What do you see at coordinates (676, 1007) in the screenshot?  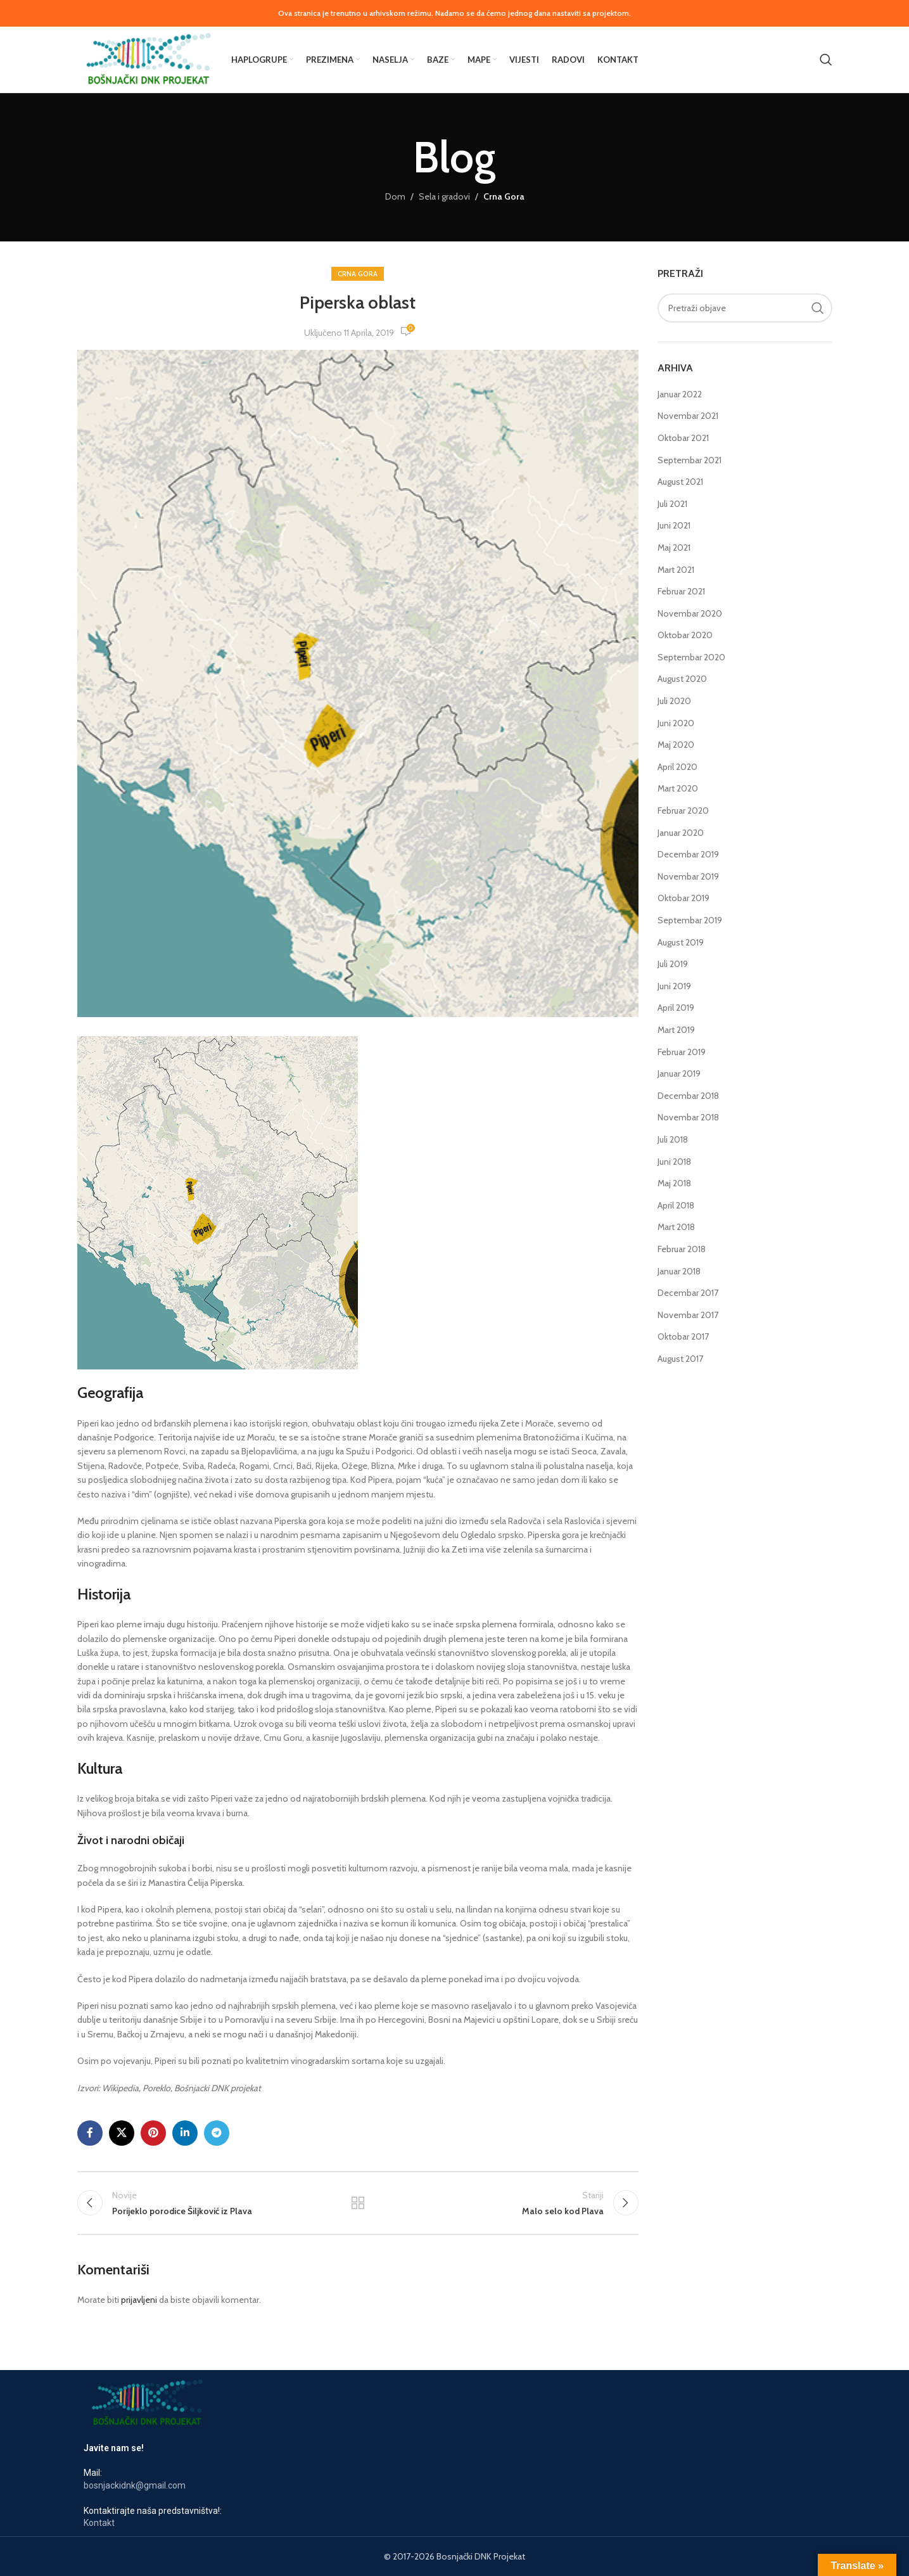 I see `April 2019` at bounding box center [676, 1007].